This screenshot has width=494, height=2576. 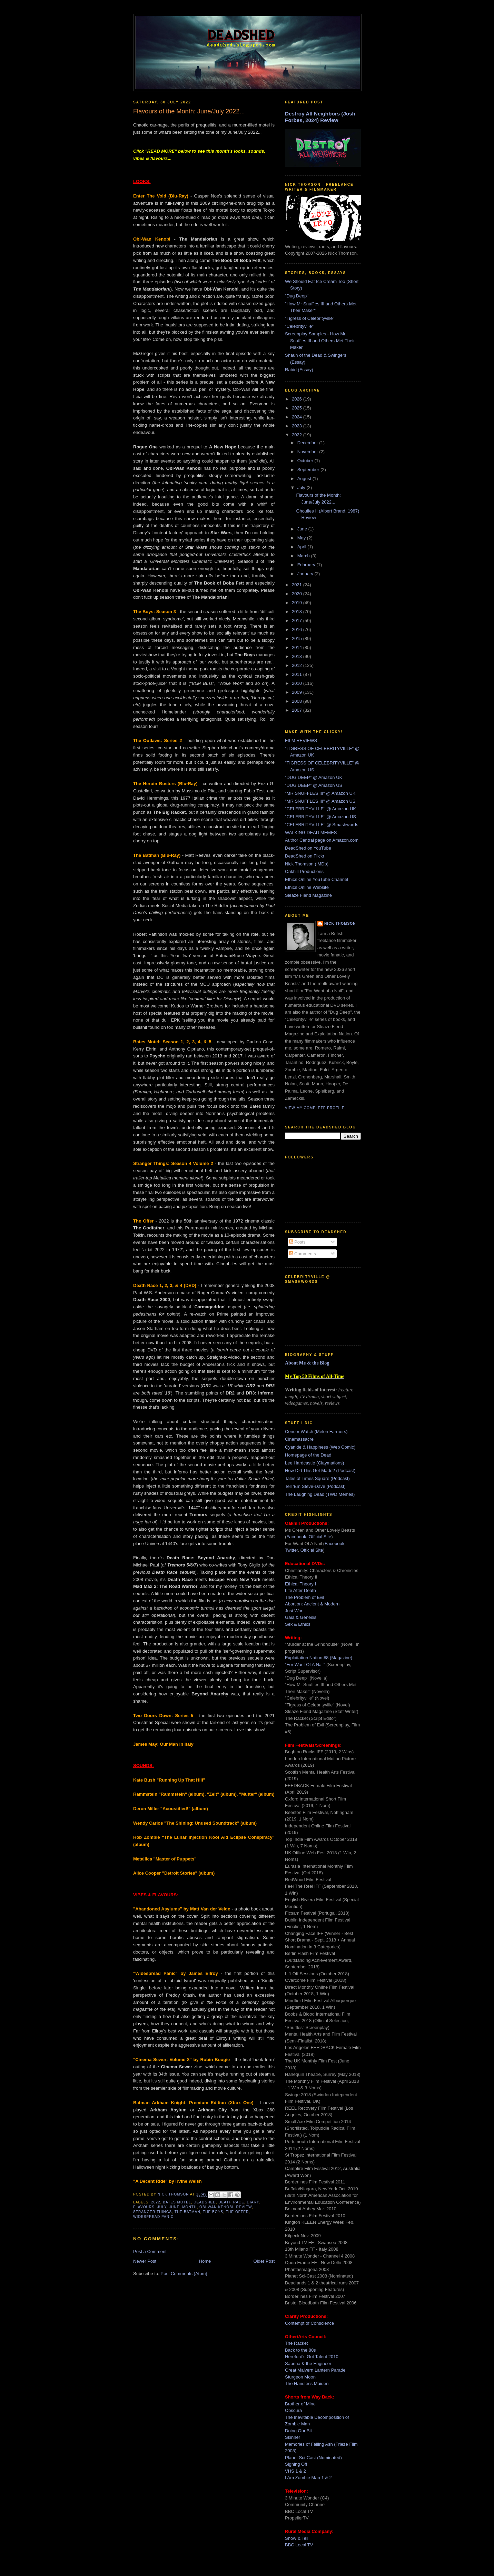 I want to click on the boys, so click(x=213, y=2212).